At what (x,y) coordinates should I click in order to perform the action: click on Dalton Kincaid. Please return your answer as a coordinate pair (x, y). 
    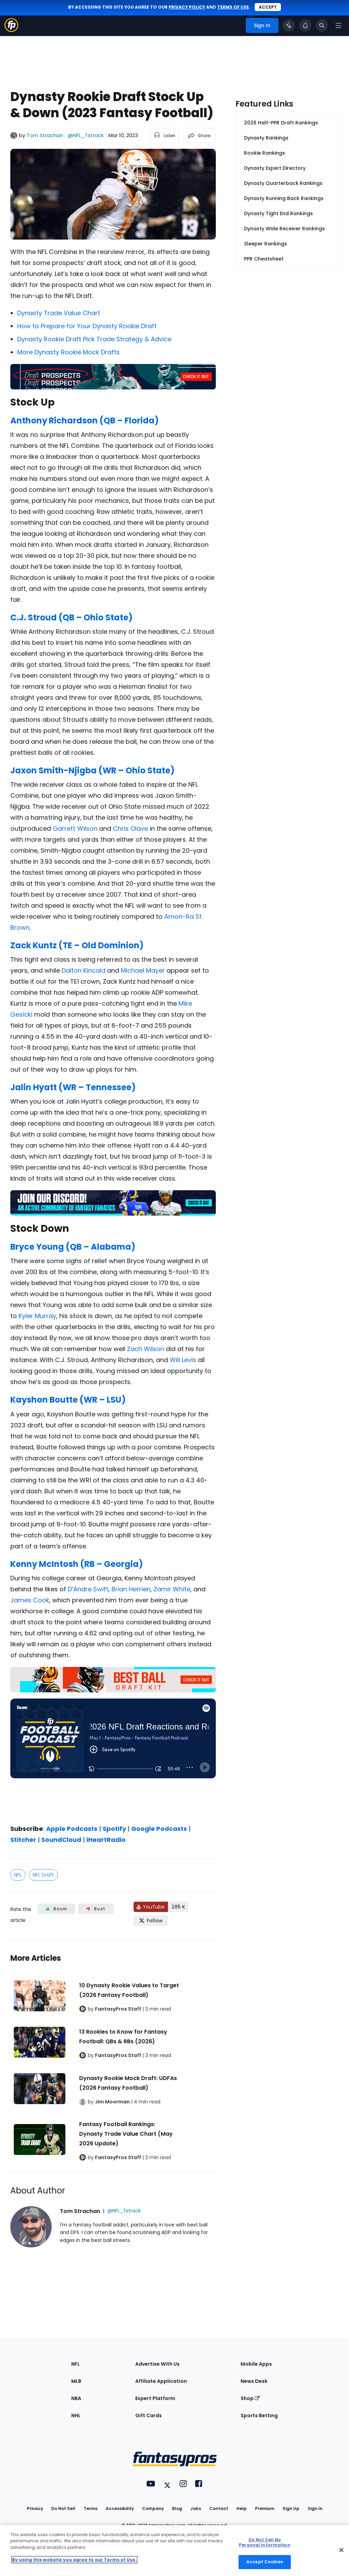
    Looking at the image, I should click on (83, 970).